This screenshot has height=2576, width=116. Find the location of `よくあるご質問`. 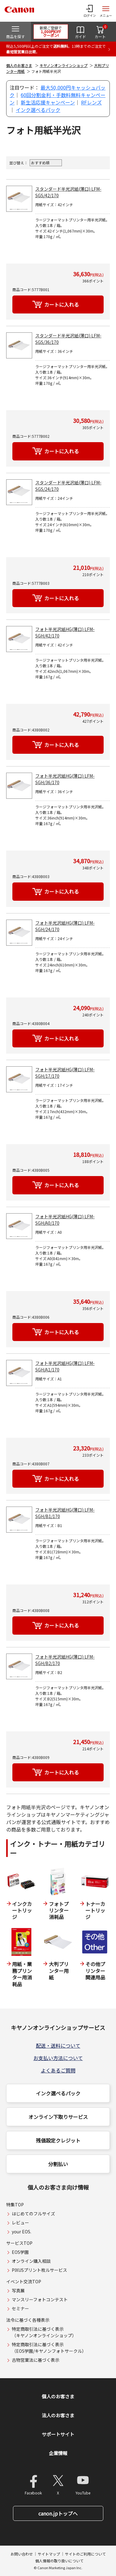

よくあるご質問 is located at coordinates (58, 2070).